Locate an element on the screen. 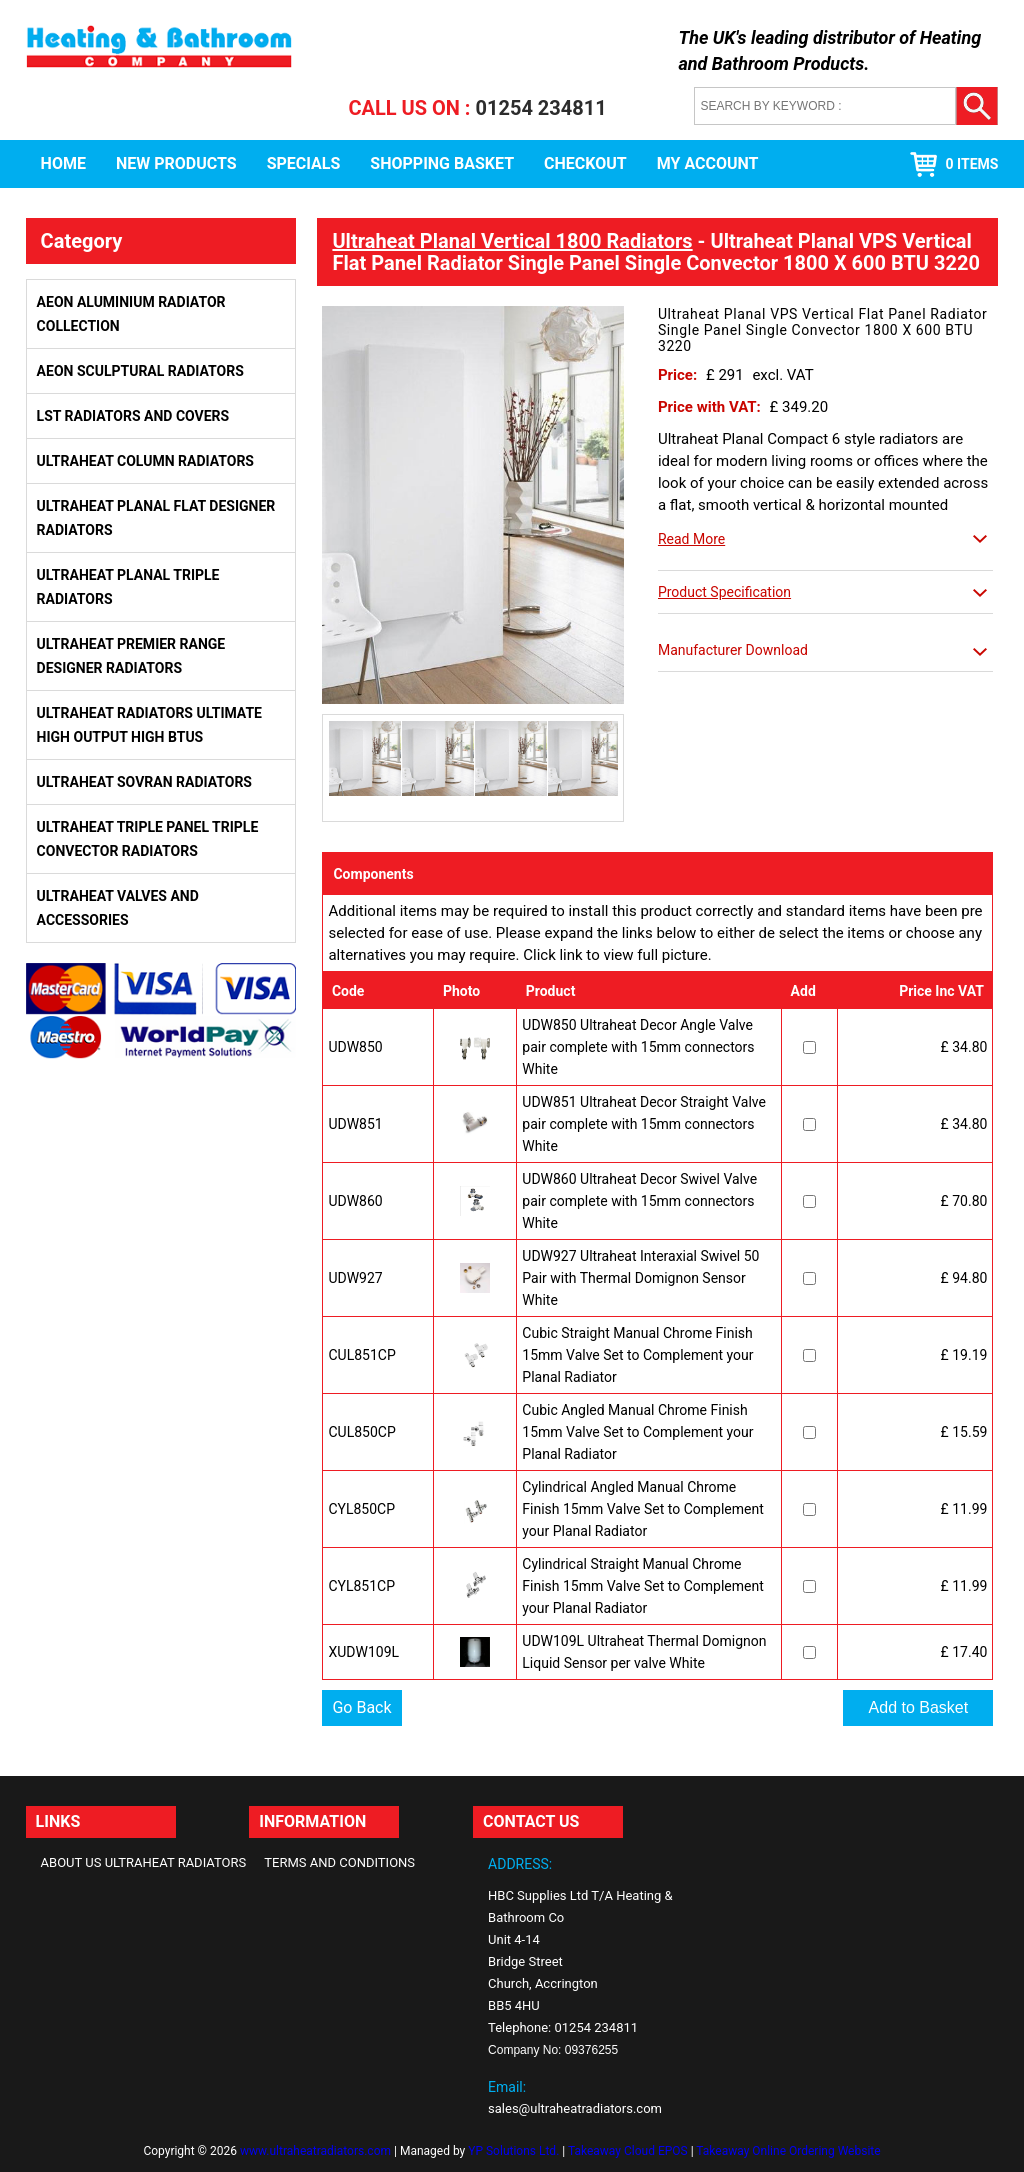 This screenshot has height=2172, width=1024. Go Back is located at coordinates (361, 1707).